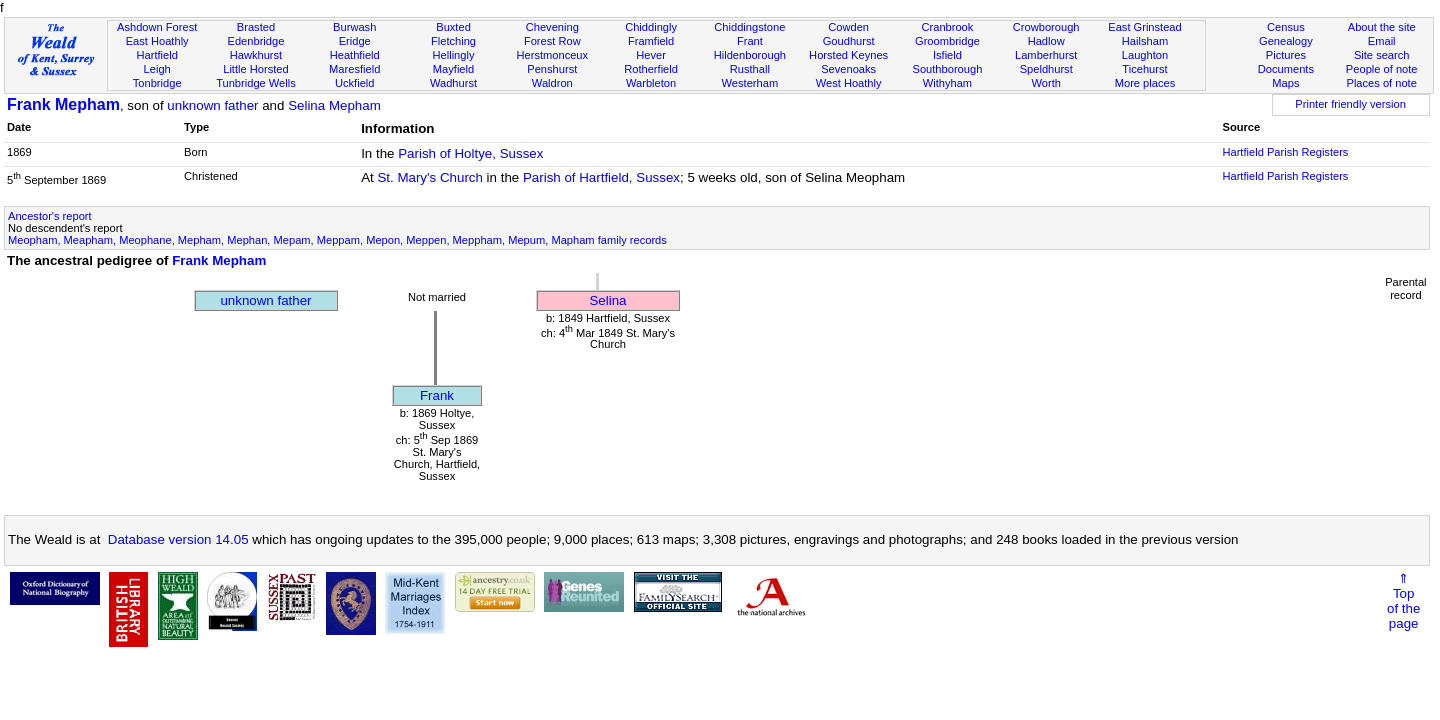 The width and height of the screenshot is (1440, 720). What do you see at coordinates (750, 83) in the screenshot?
I see `Westerham` at bounding box center [750, 83].